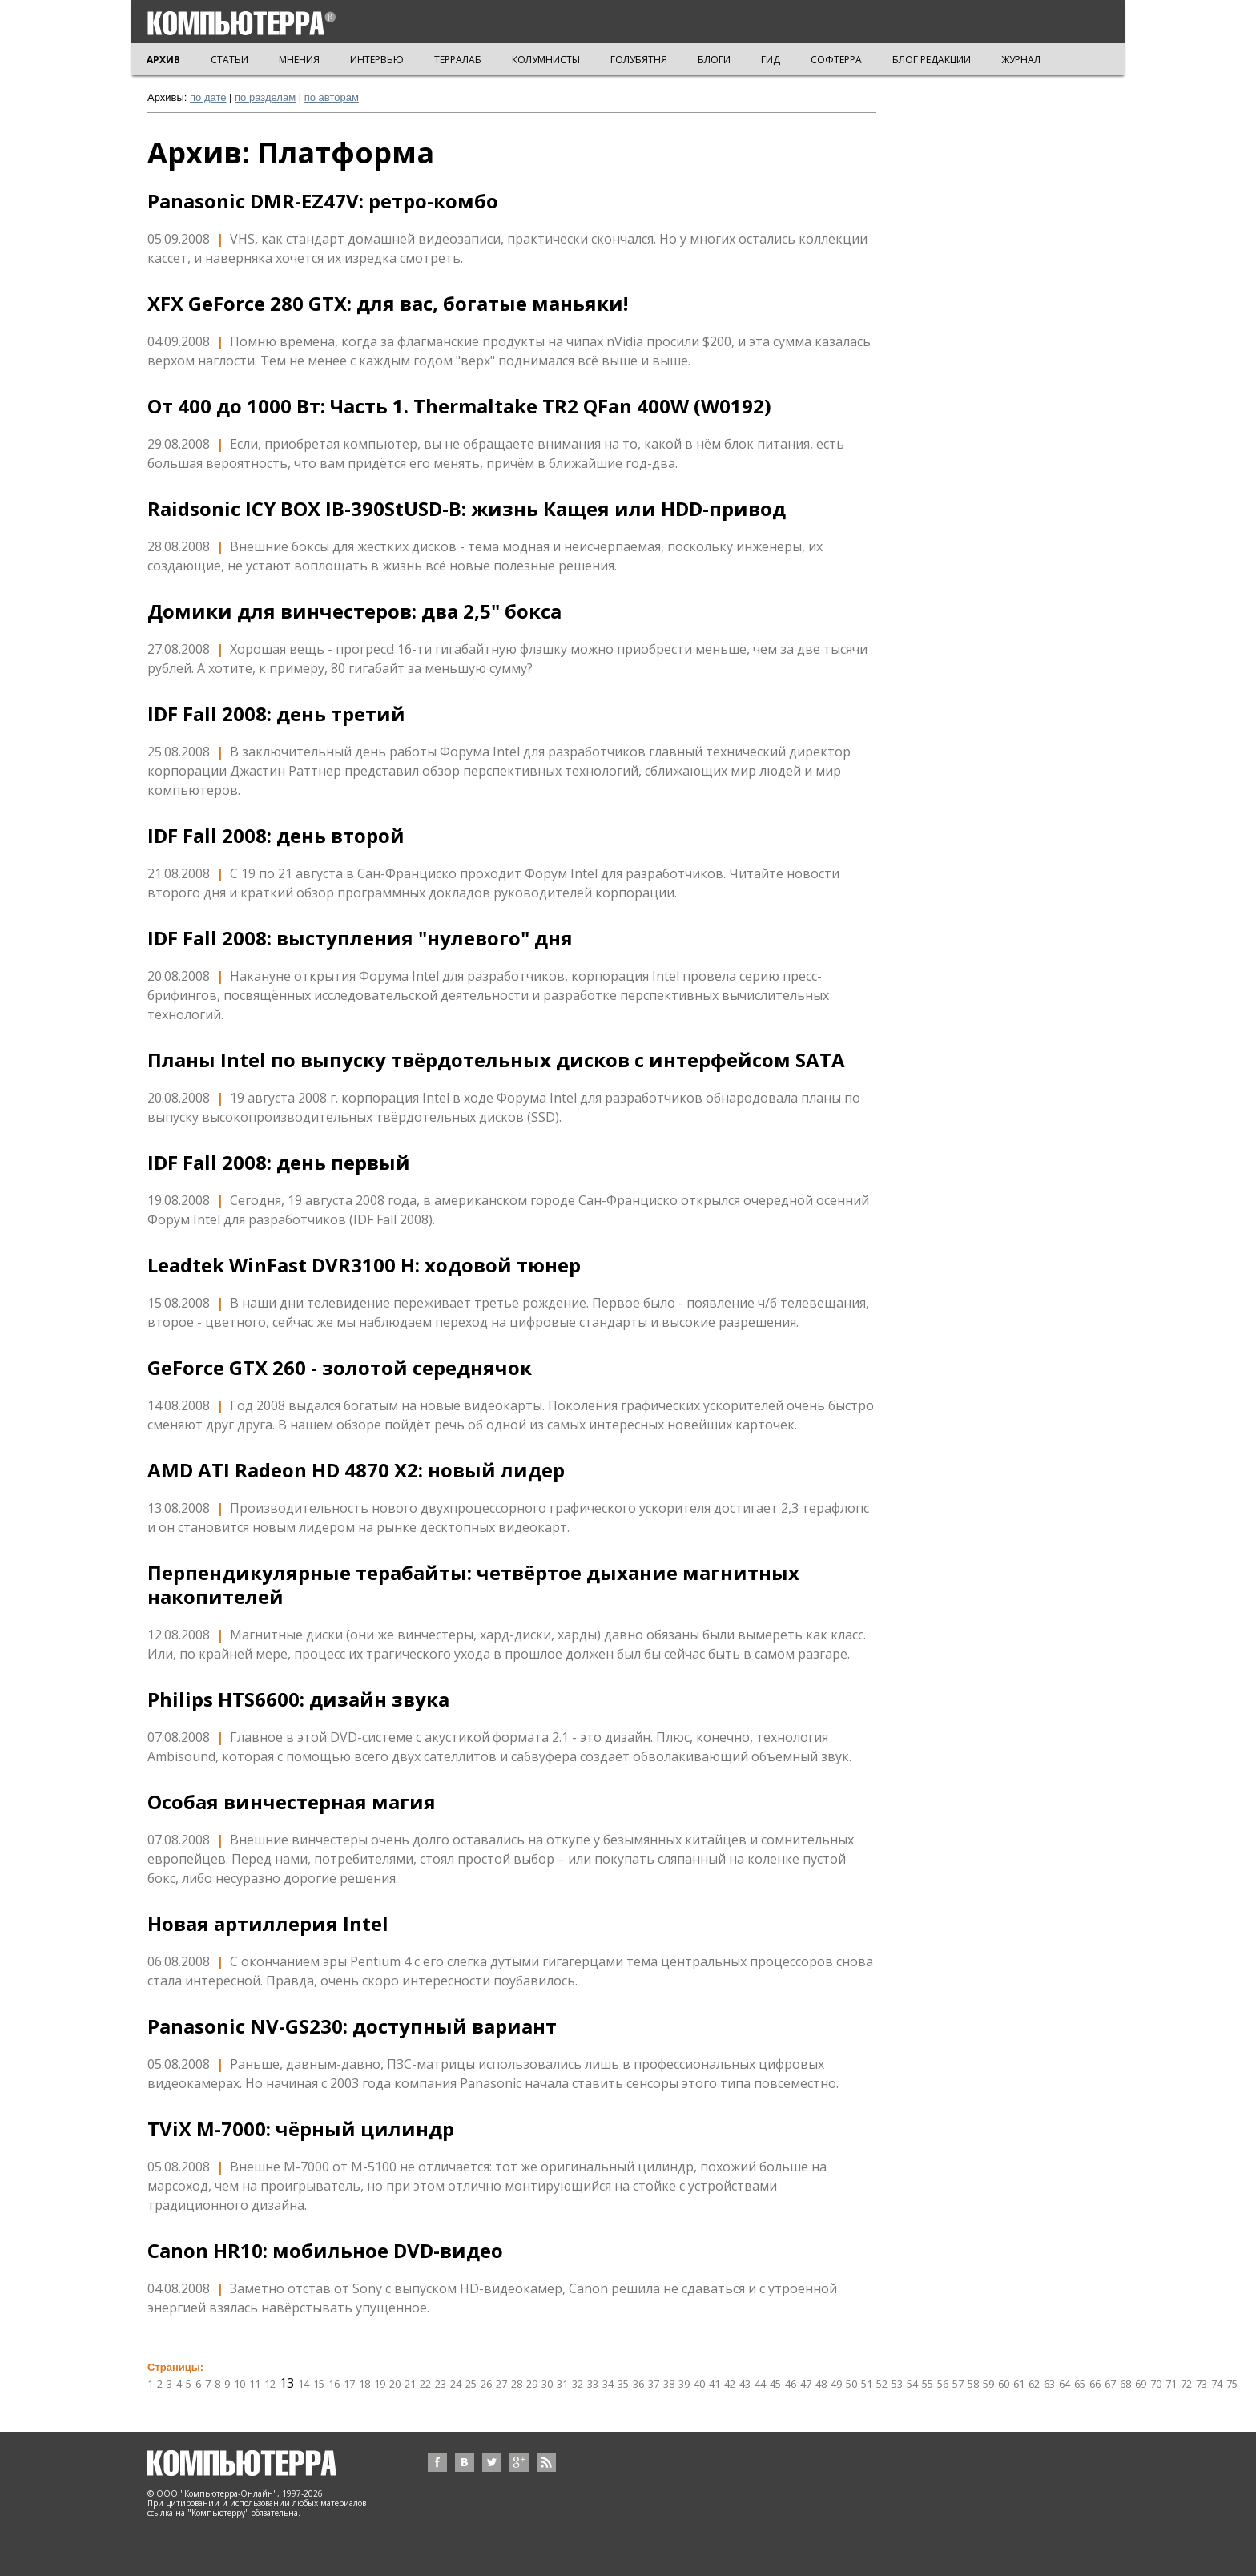 The width and height of the screenshot is (1256, 2576). I want to click on 57, so click(958, 2383).